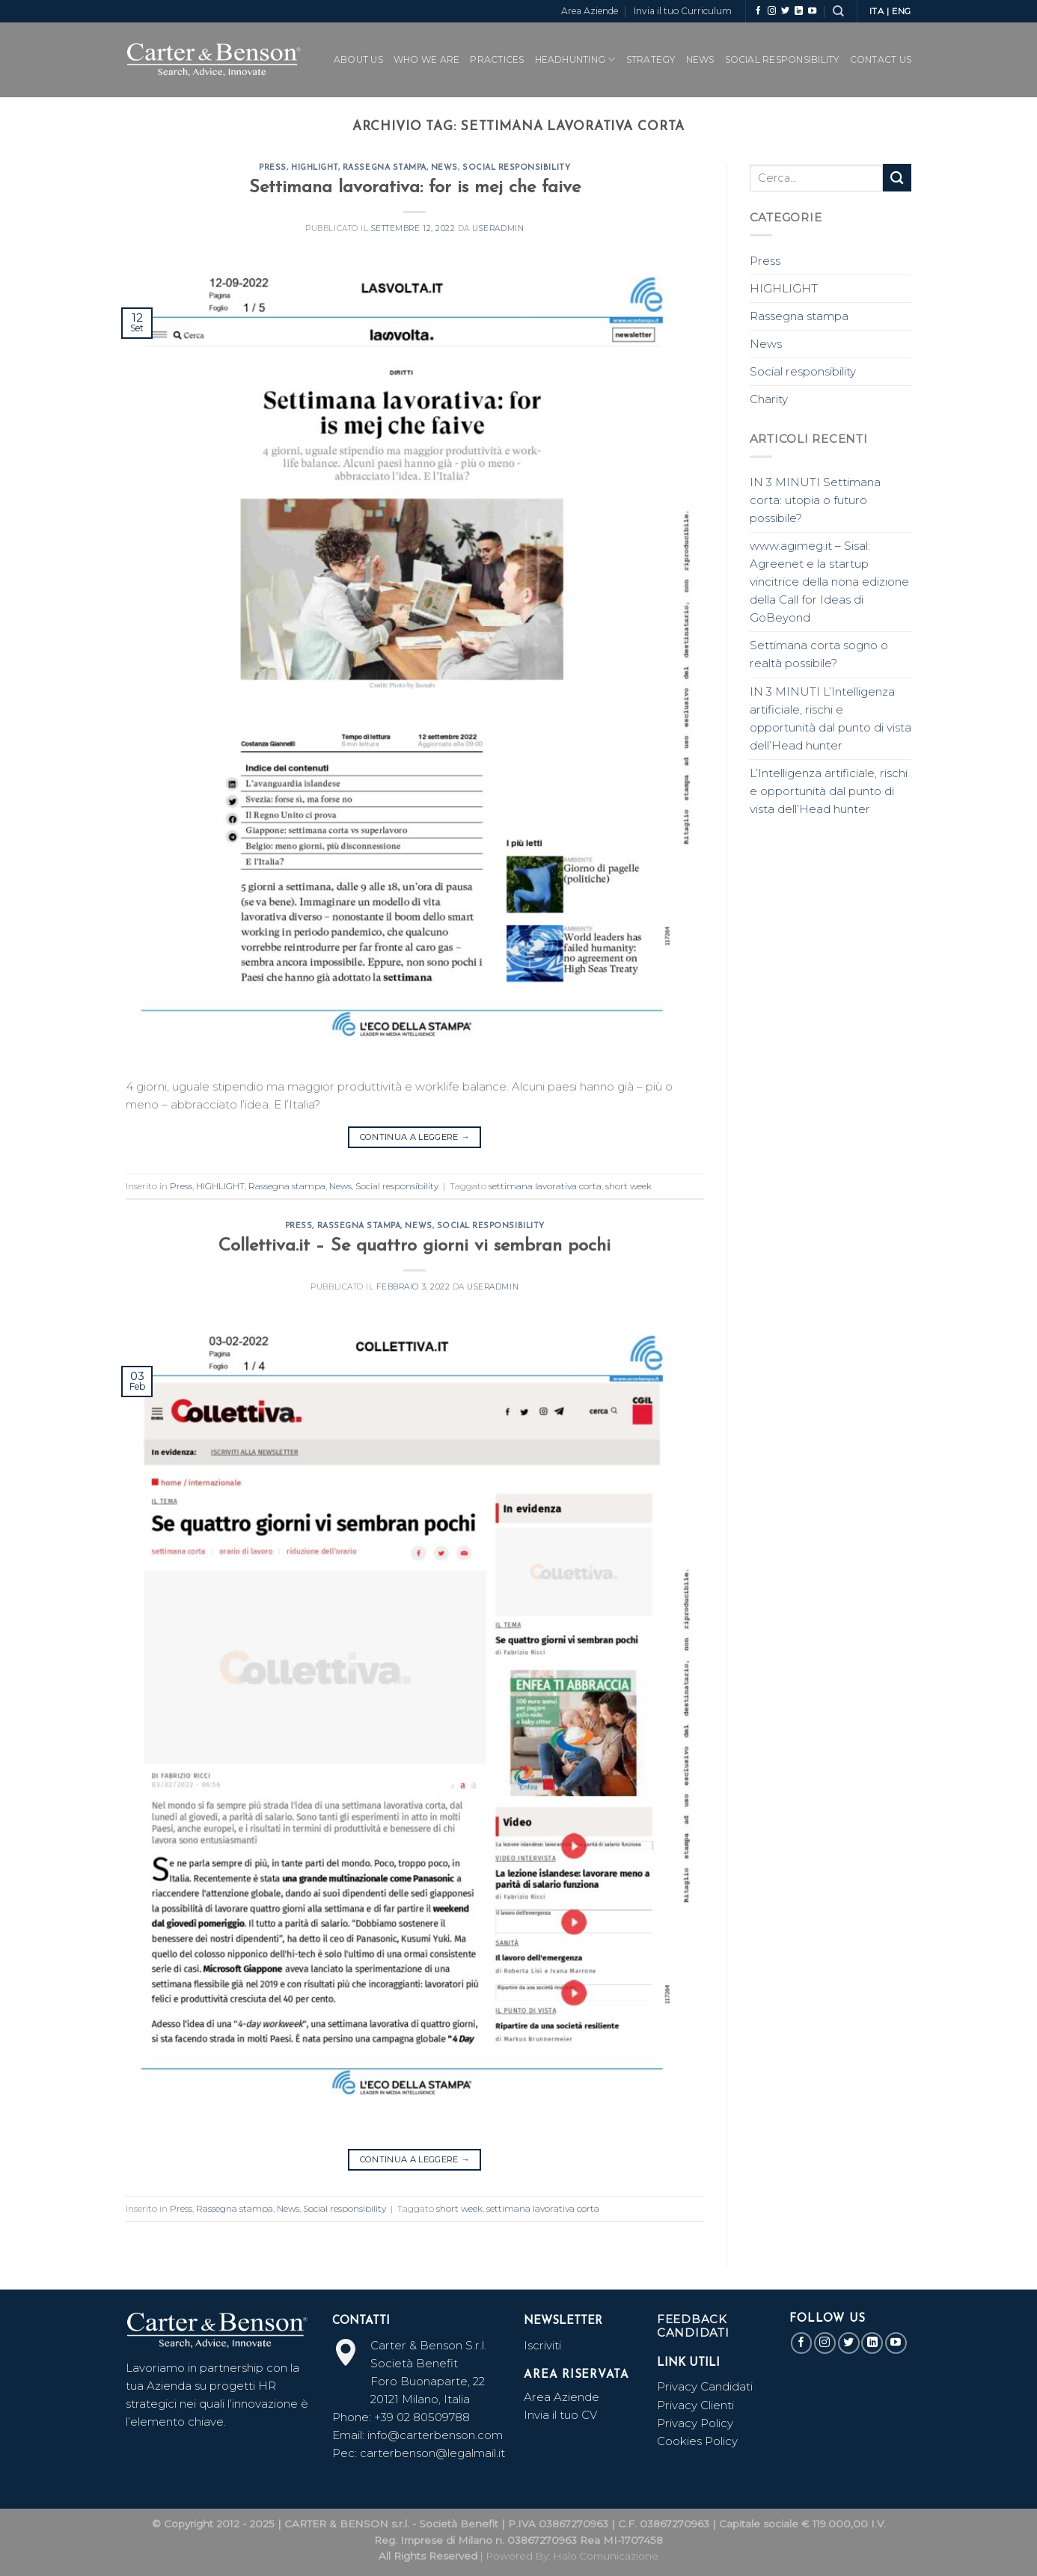 This screenshot has width=1037, height=2576. Describe the element at coordinates (560, 2415) in the screenshot. I see `Invia il tuo CV` at that location.